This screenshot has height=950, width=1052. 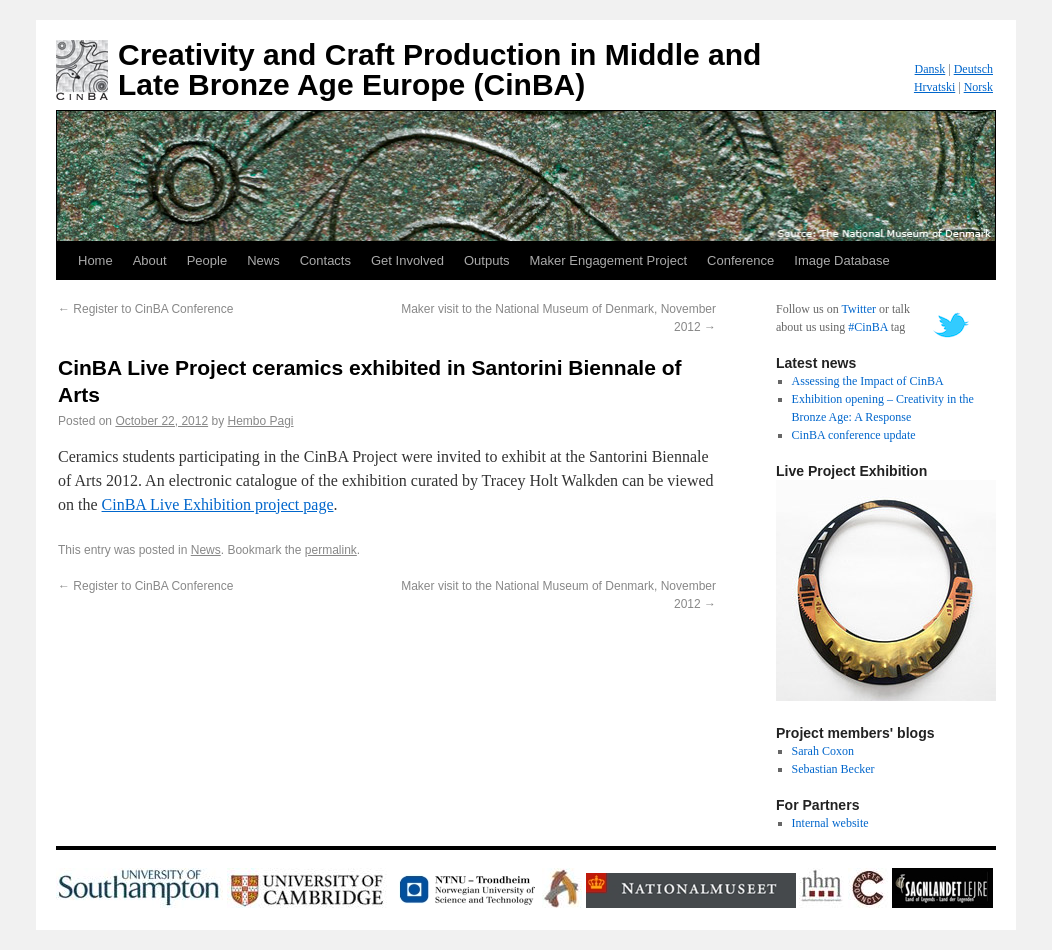 What do you see at coordinates (218, 504) in the screenshot?
I see `CinBA Live Exhibition project page` at bounding box center [218, 504].